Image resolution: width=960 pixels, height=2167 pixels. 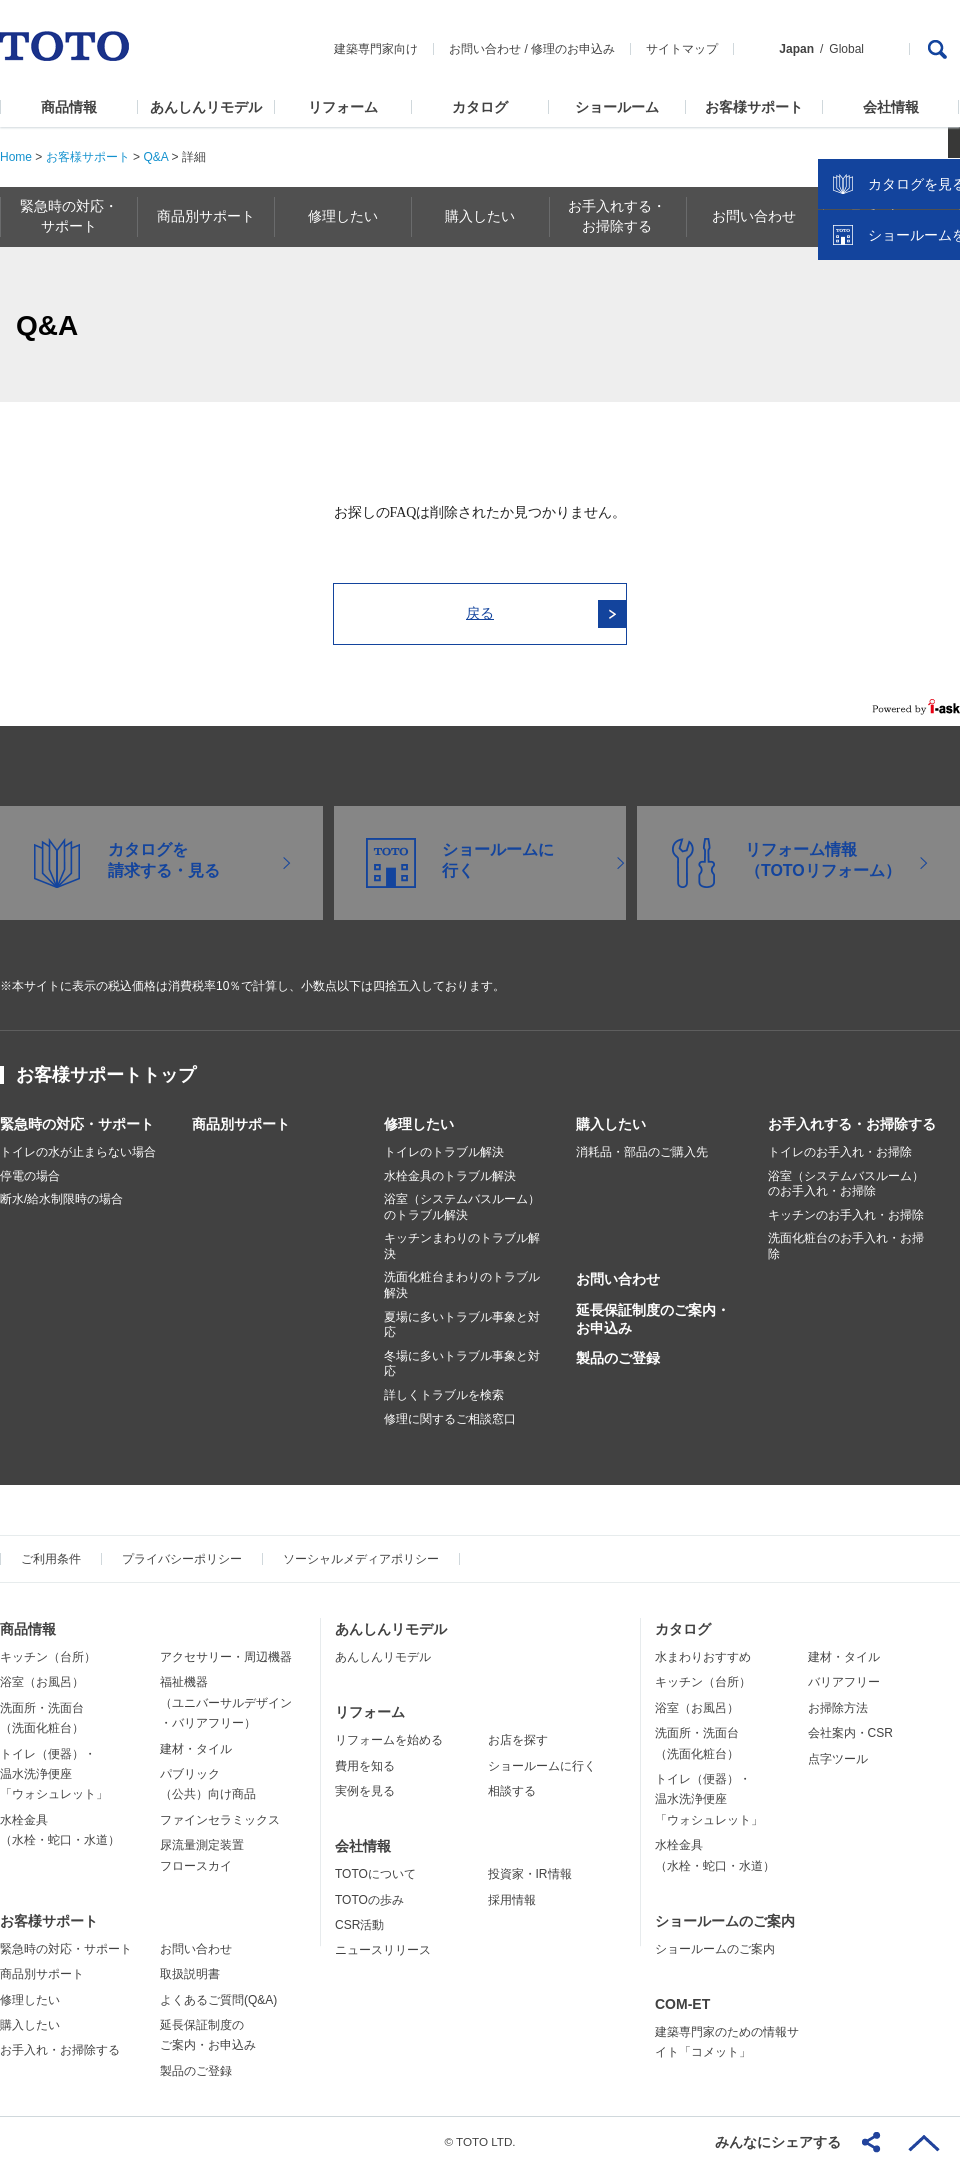 What do you see at coordinates (573, 49) in the screenshot?
I see `修理のお申込み` at bounding box center [573, 49].